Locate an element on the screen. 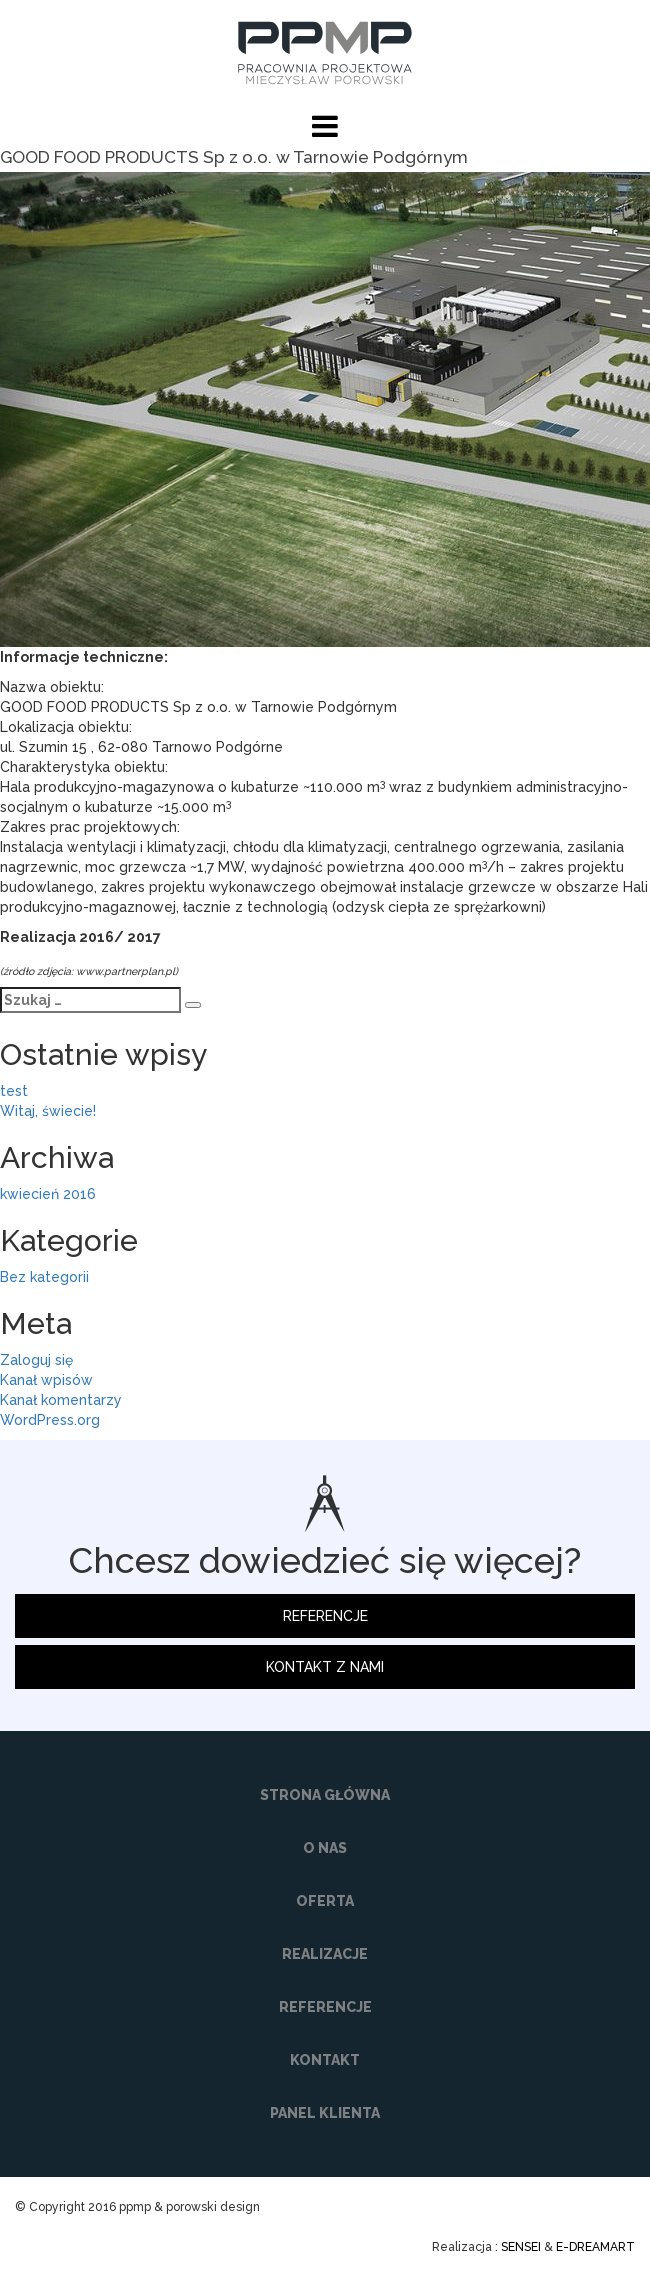  PANEL KLIENTA is located at coordinates (325, 2113).